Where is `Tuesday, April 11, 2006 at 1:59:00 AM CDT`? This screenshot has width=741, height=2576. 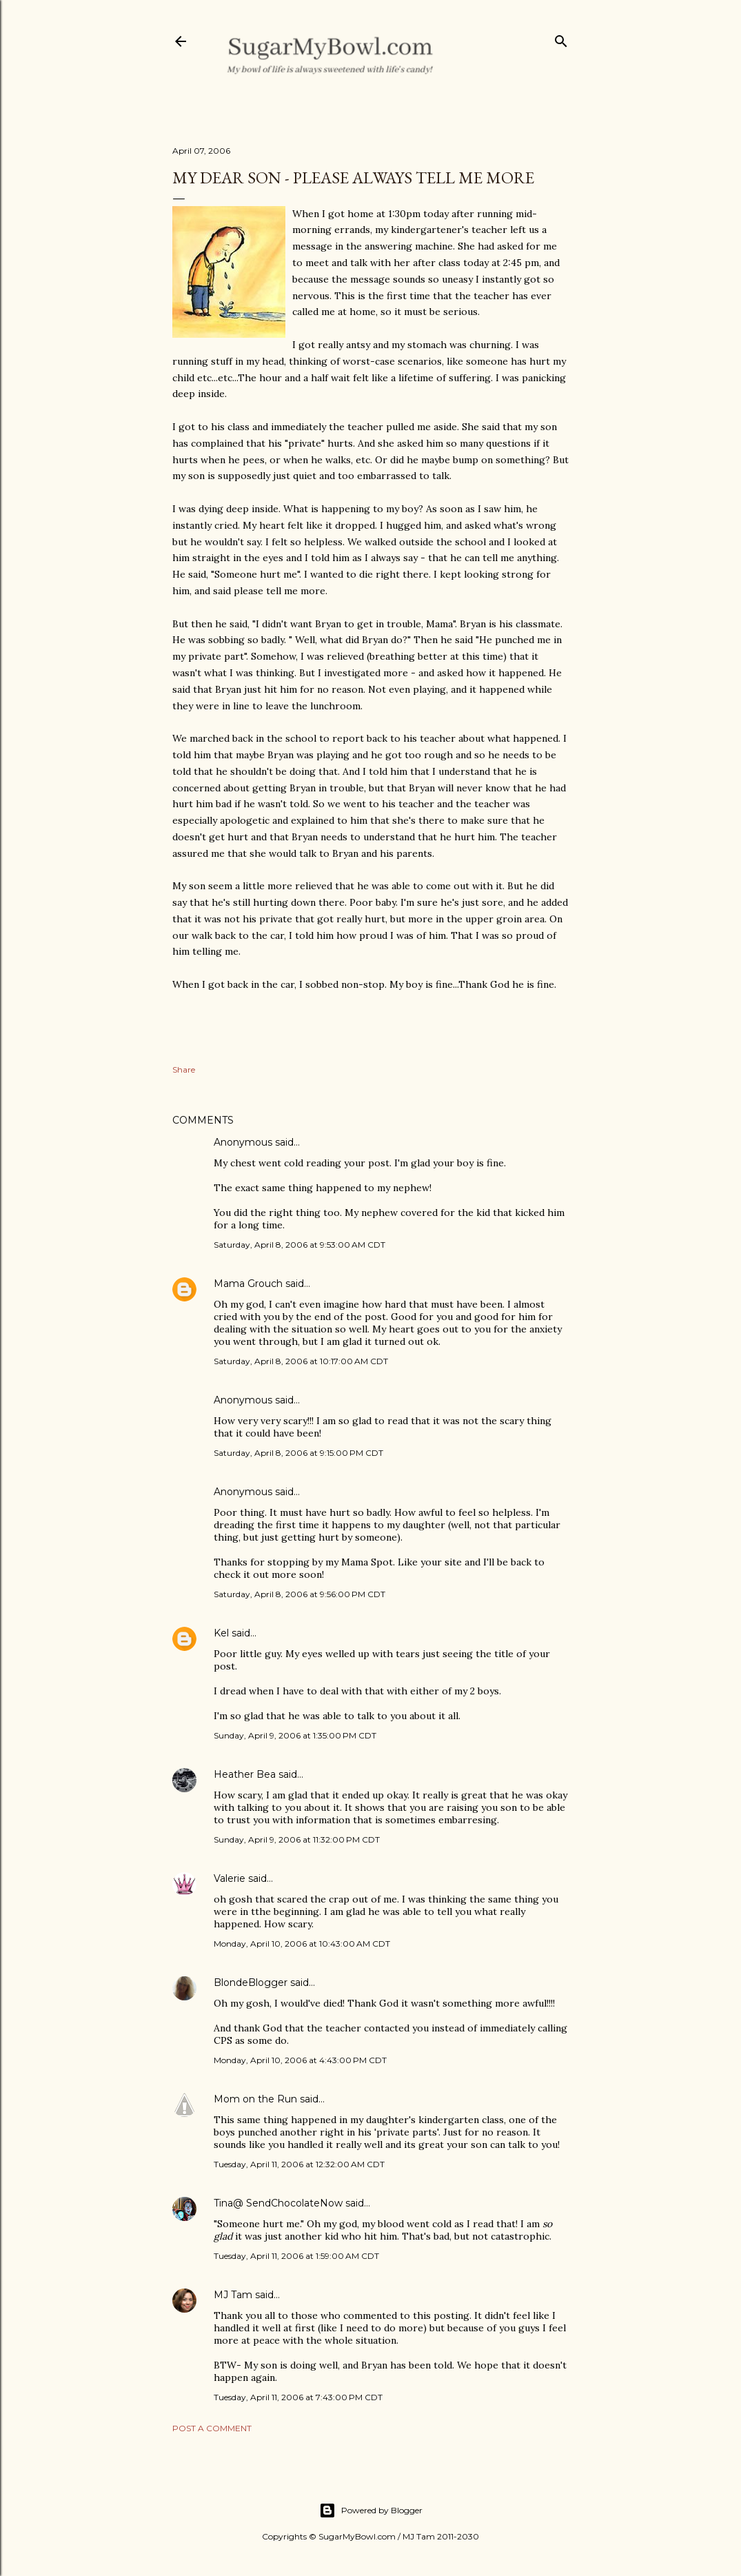
Tuesday, April 11, 2006 at 1:59:00 AM CDT is located at coordinates (296, 2256).